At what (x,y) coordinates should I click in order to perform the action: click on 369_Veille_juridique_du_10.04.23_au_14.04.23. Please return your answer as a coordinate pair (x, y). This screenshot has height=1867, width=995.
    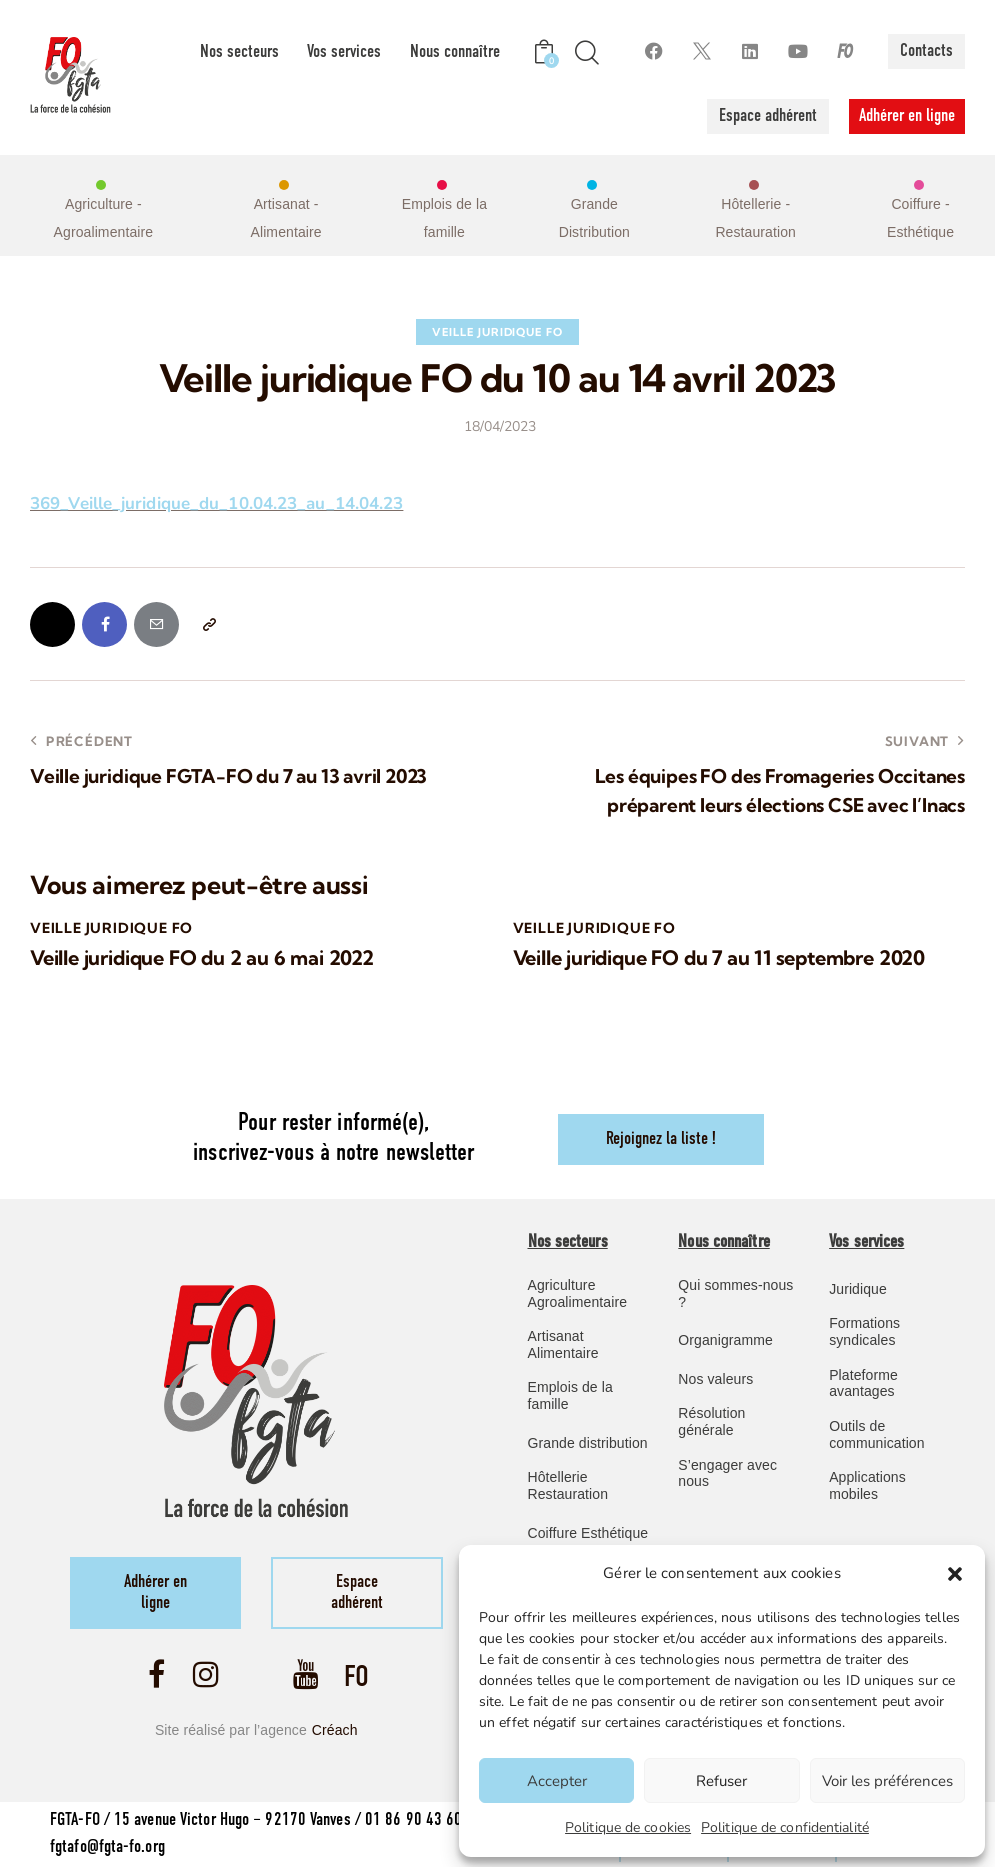
    Looking at the image, I should click on (216, 503).